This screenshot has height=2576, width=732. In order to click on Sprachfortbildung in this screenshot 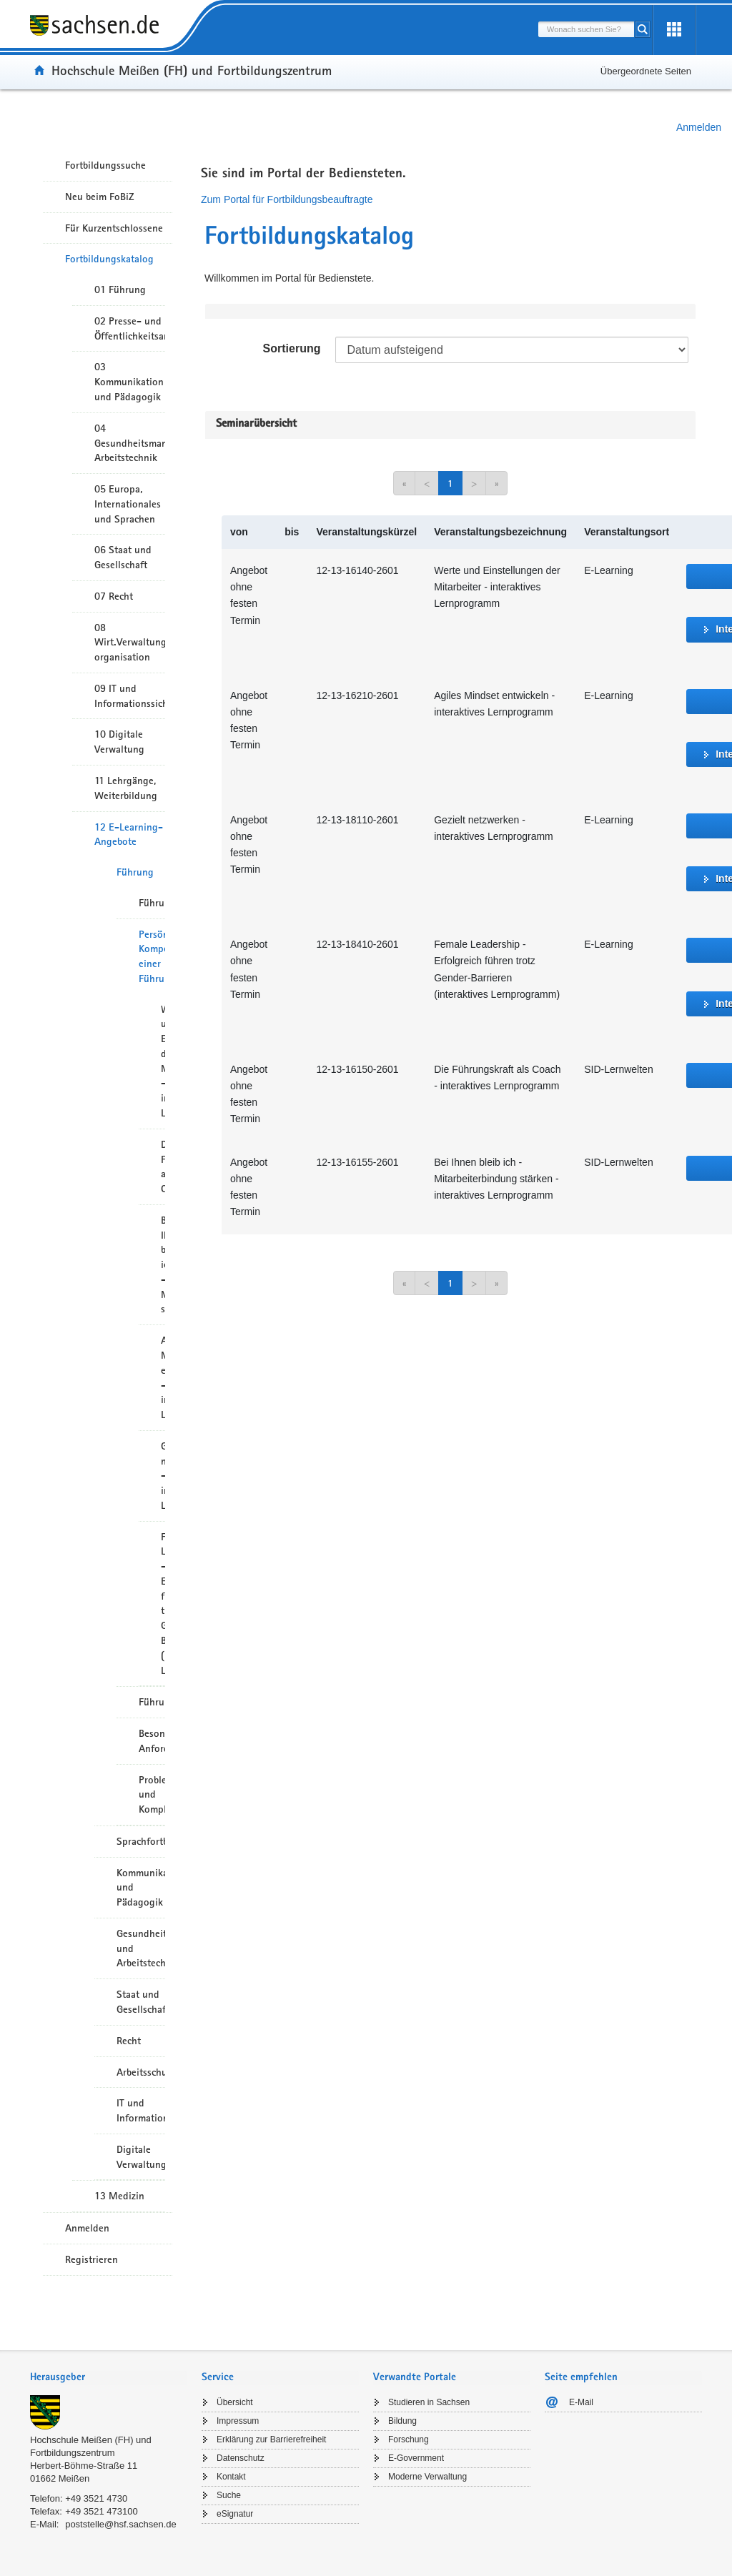, I will do `click(141, 1841)`.